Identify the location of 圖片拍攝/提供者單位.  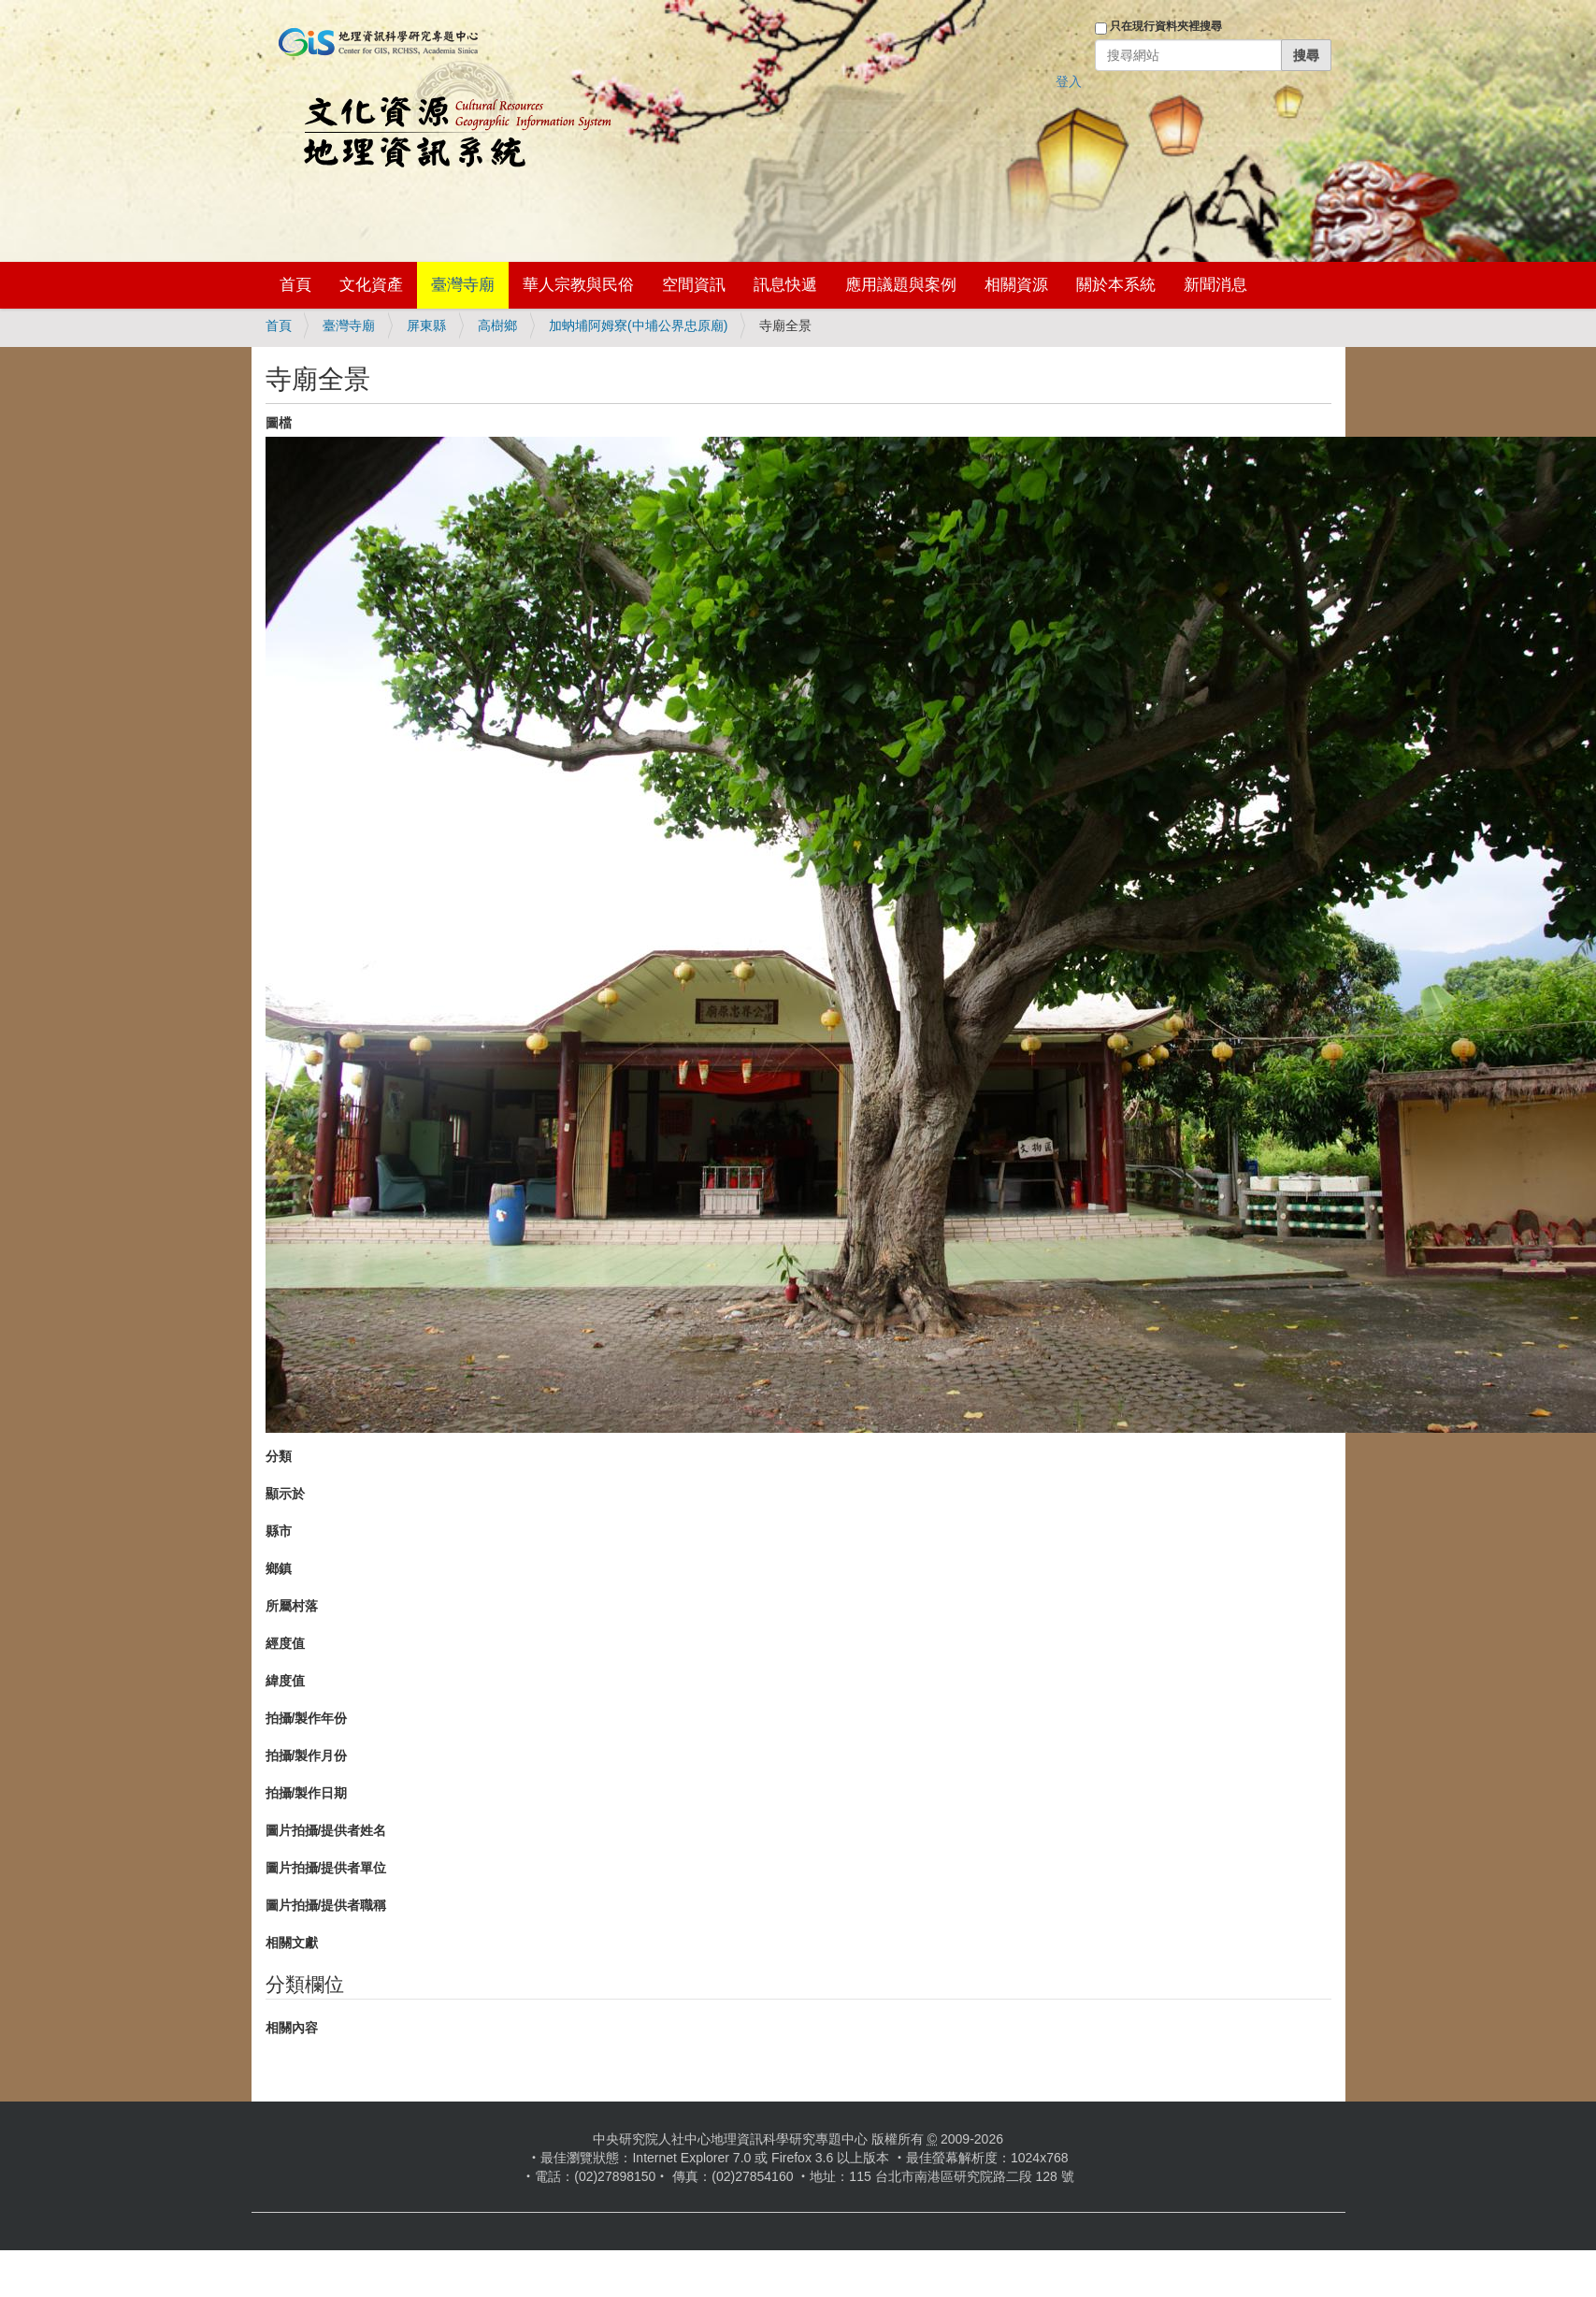
(326, 1867).